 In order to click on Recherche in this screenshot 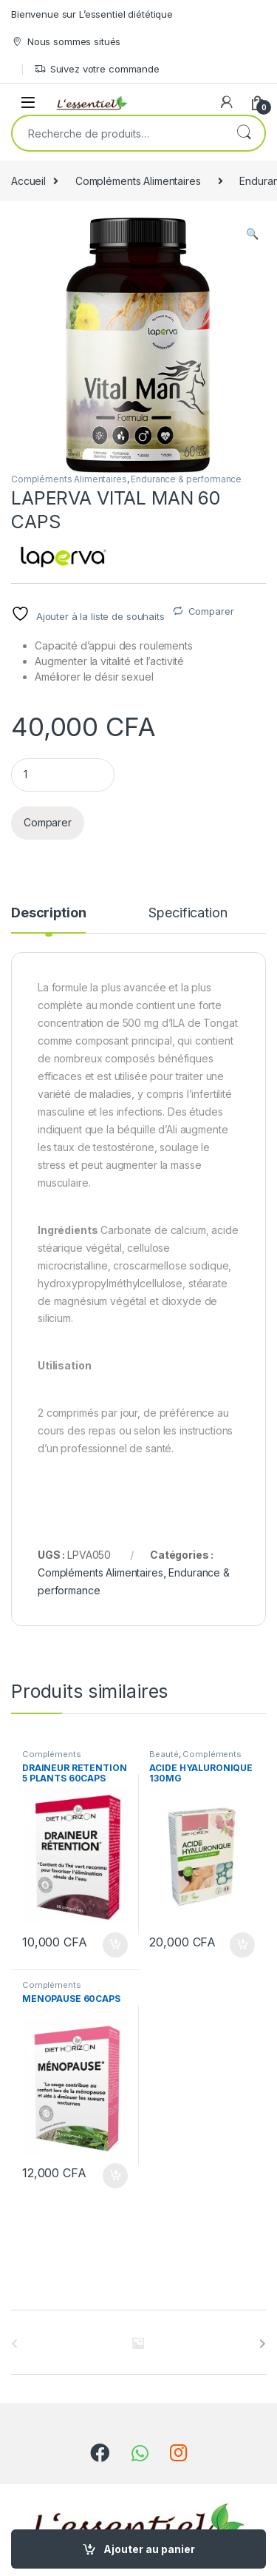, I will do `click(243, 133)`.